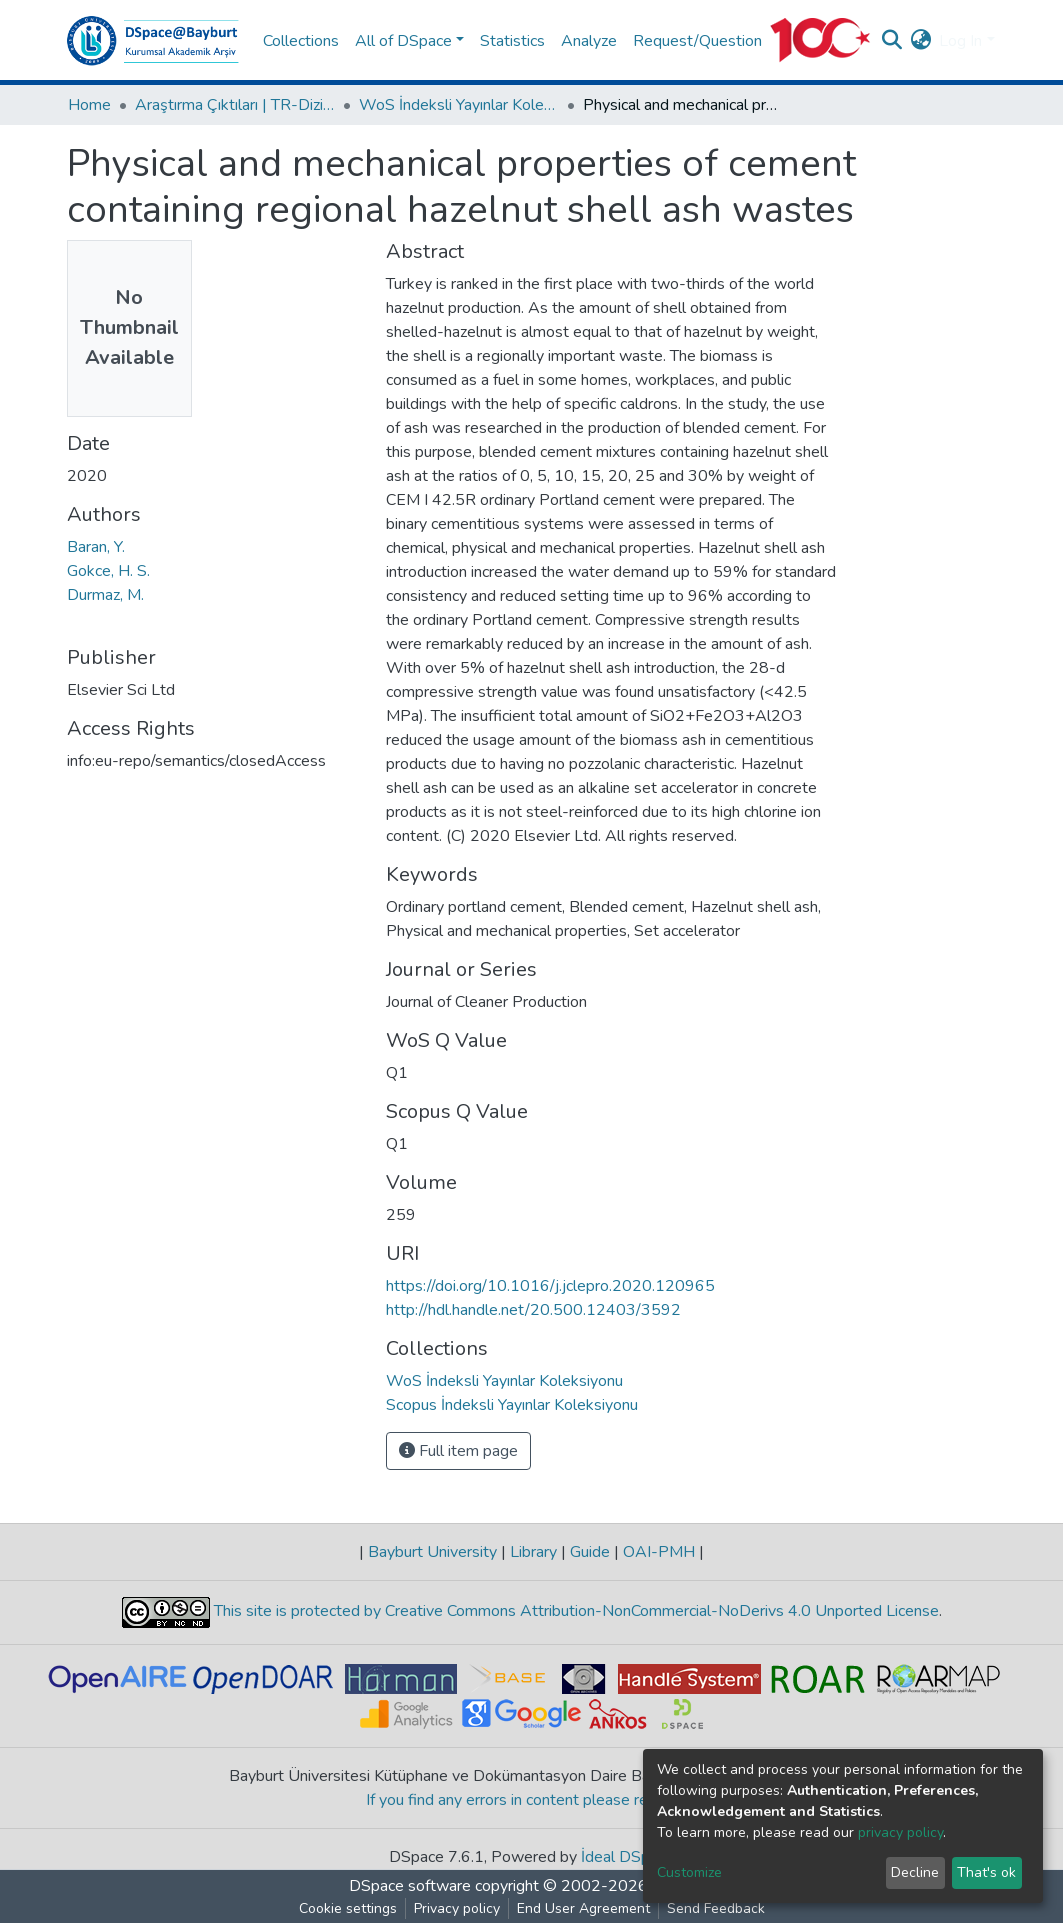 This screenshot has height=1923, width=1063. Describe the element at coordinates (900, 1832) in the screenshot. I see `privacy policy` at that location.